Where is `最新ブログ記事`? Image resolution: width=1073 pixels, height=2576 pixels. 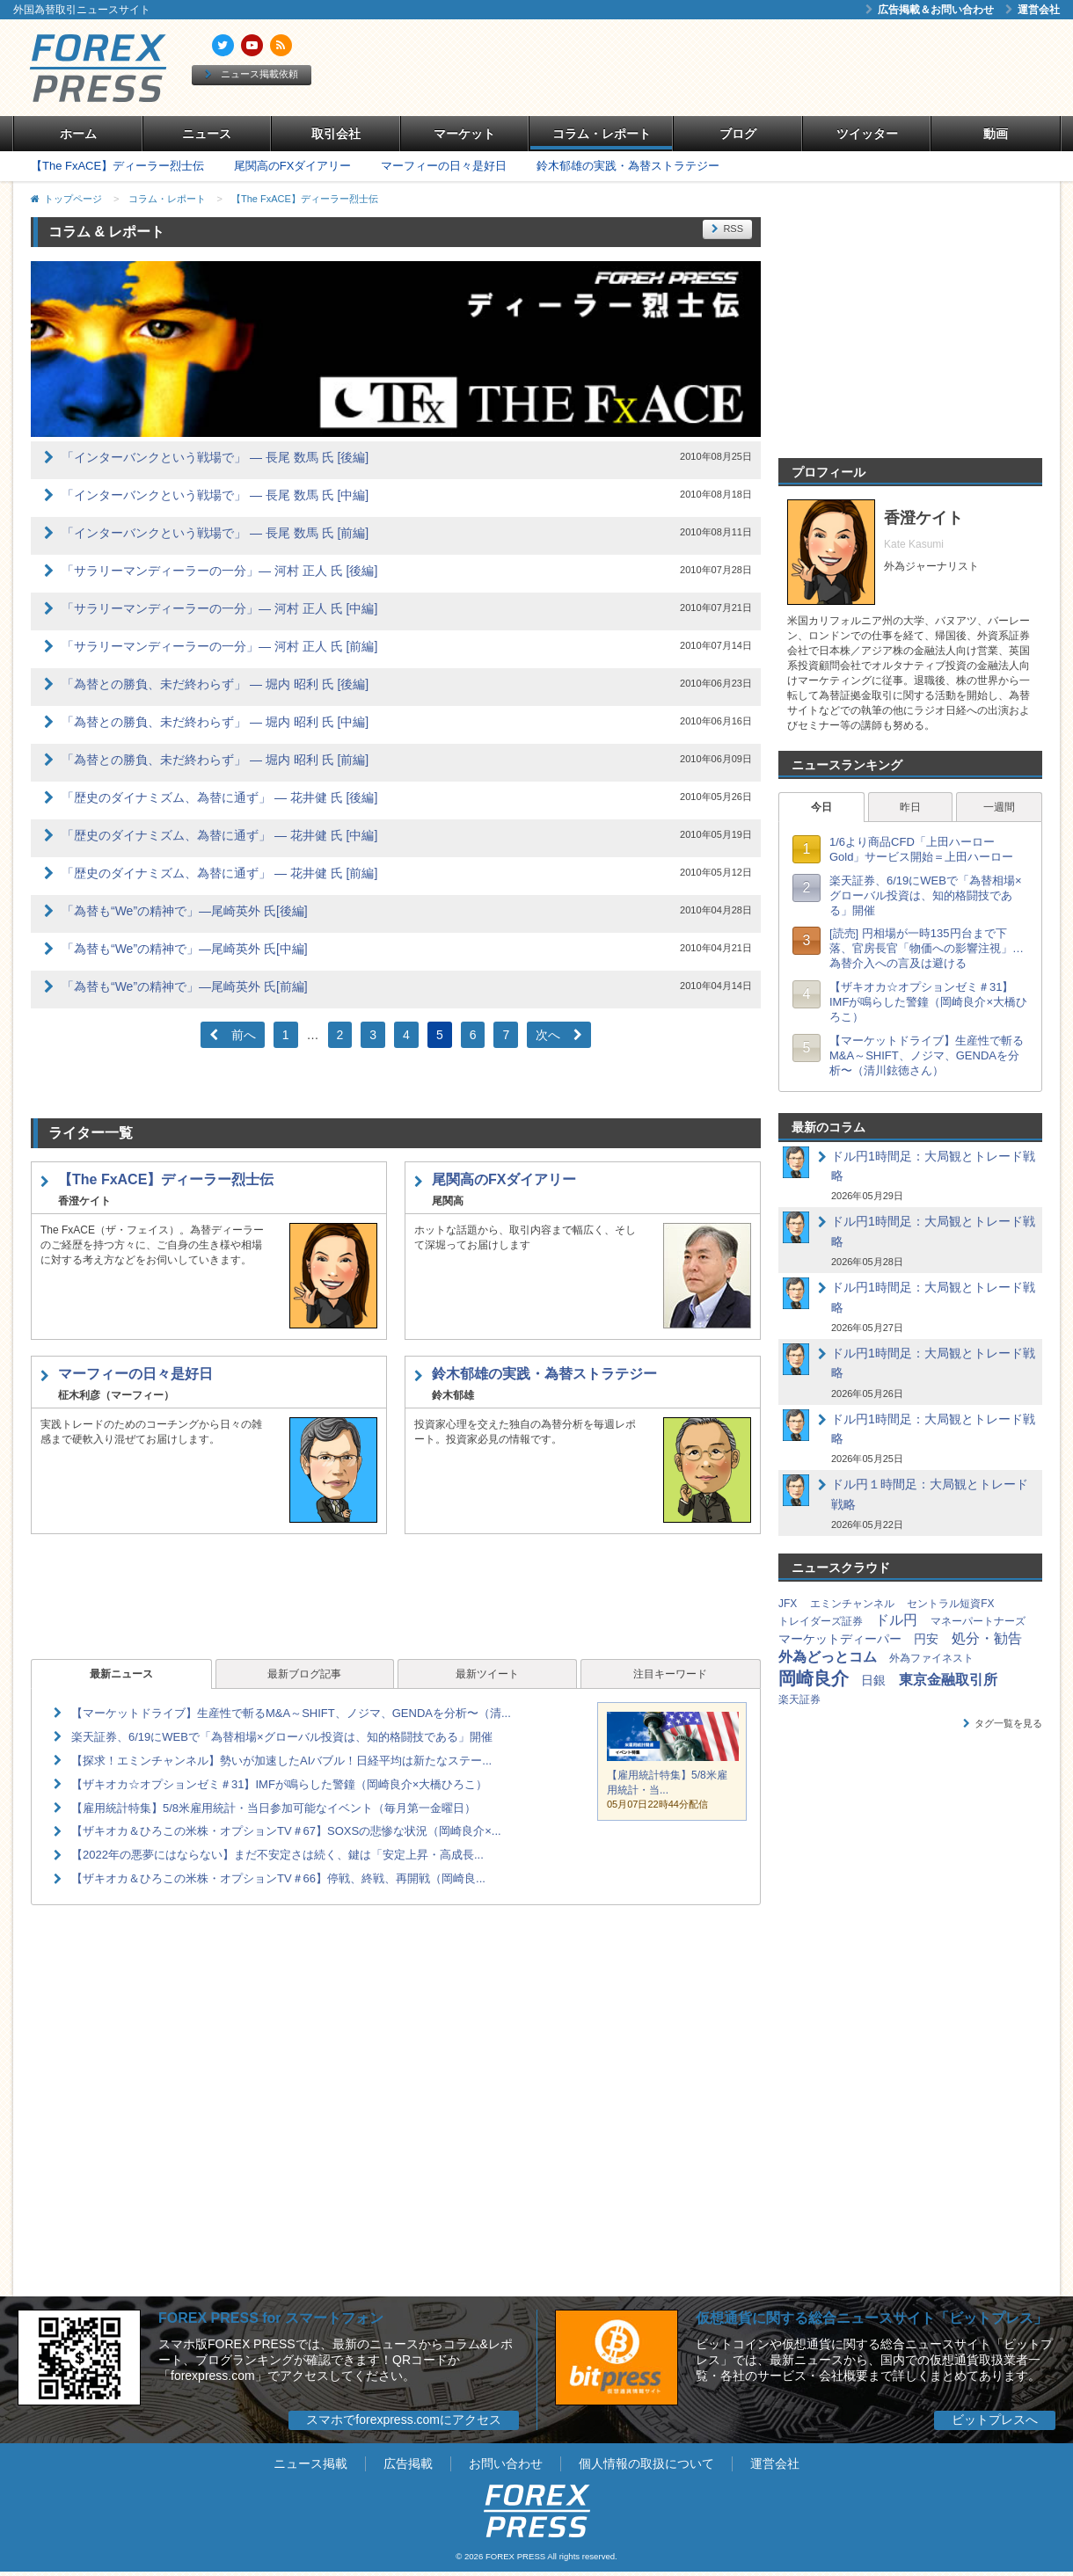 最新ブログ記事 is located at coordinates (304, 1674).